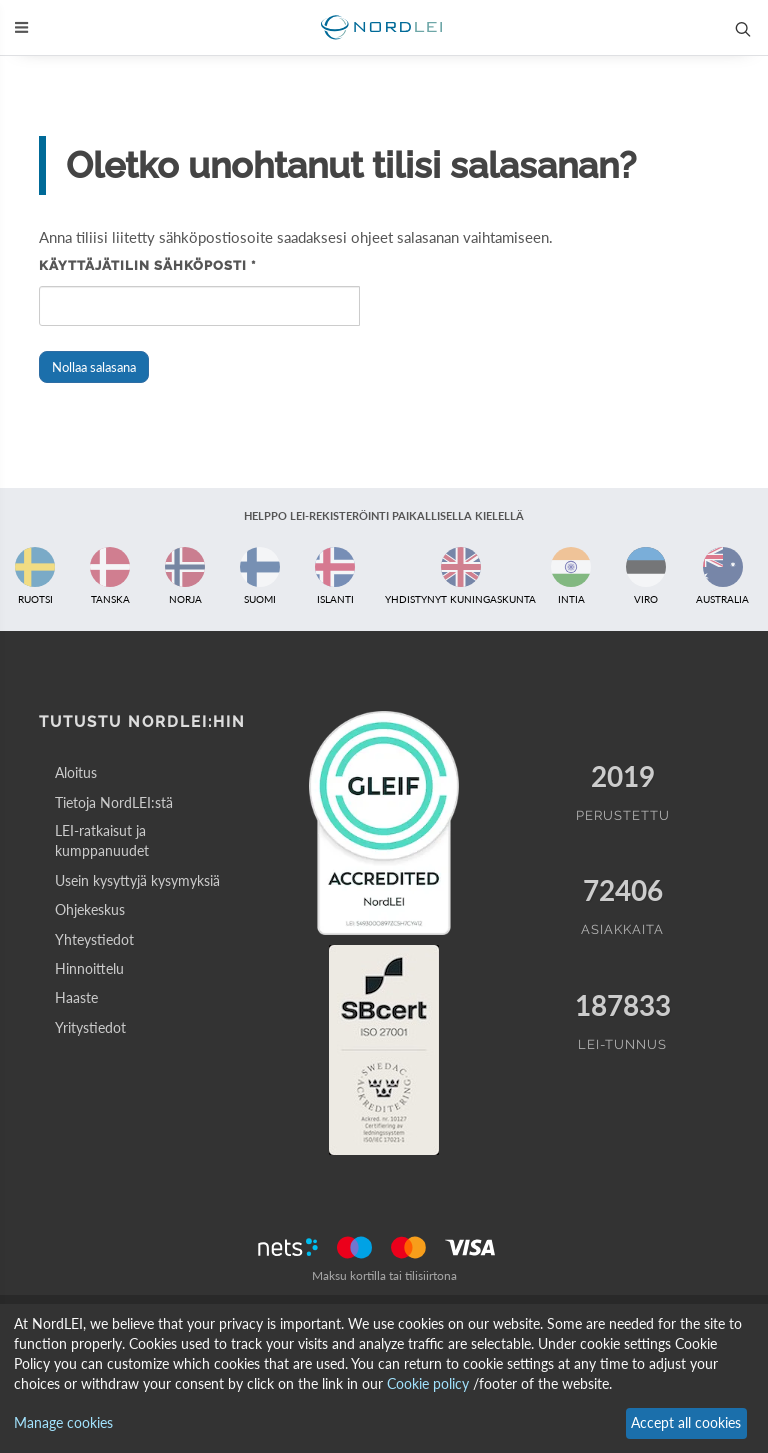 Image resolution: width=768 pixels, height=1453 pixels. I want to click on Accept all cookies, so click(686, 1422).